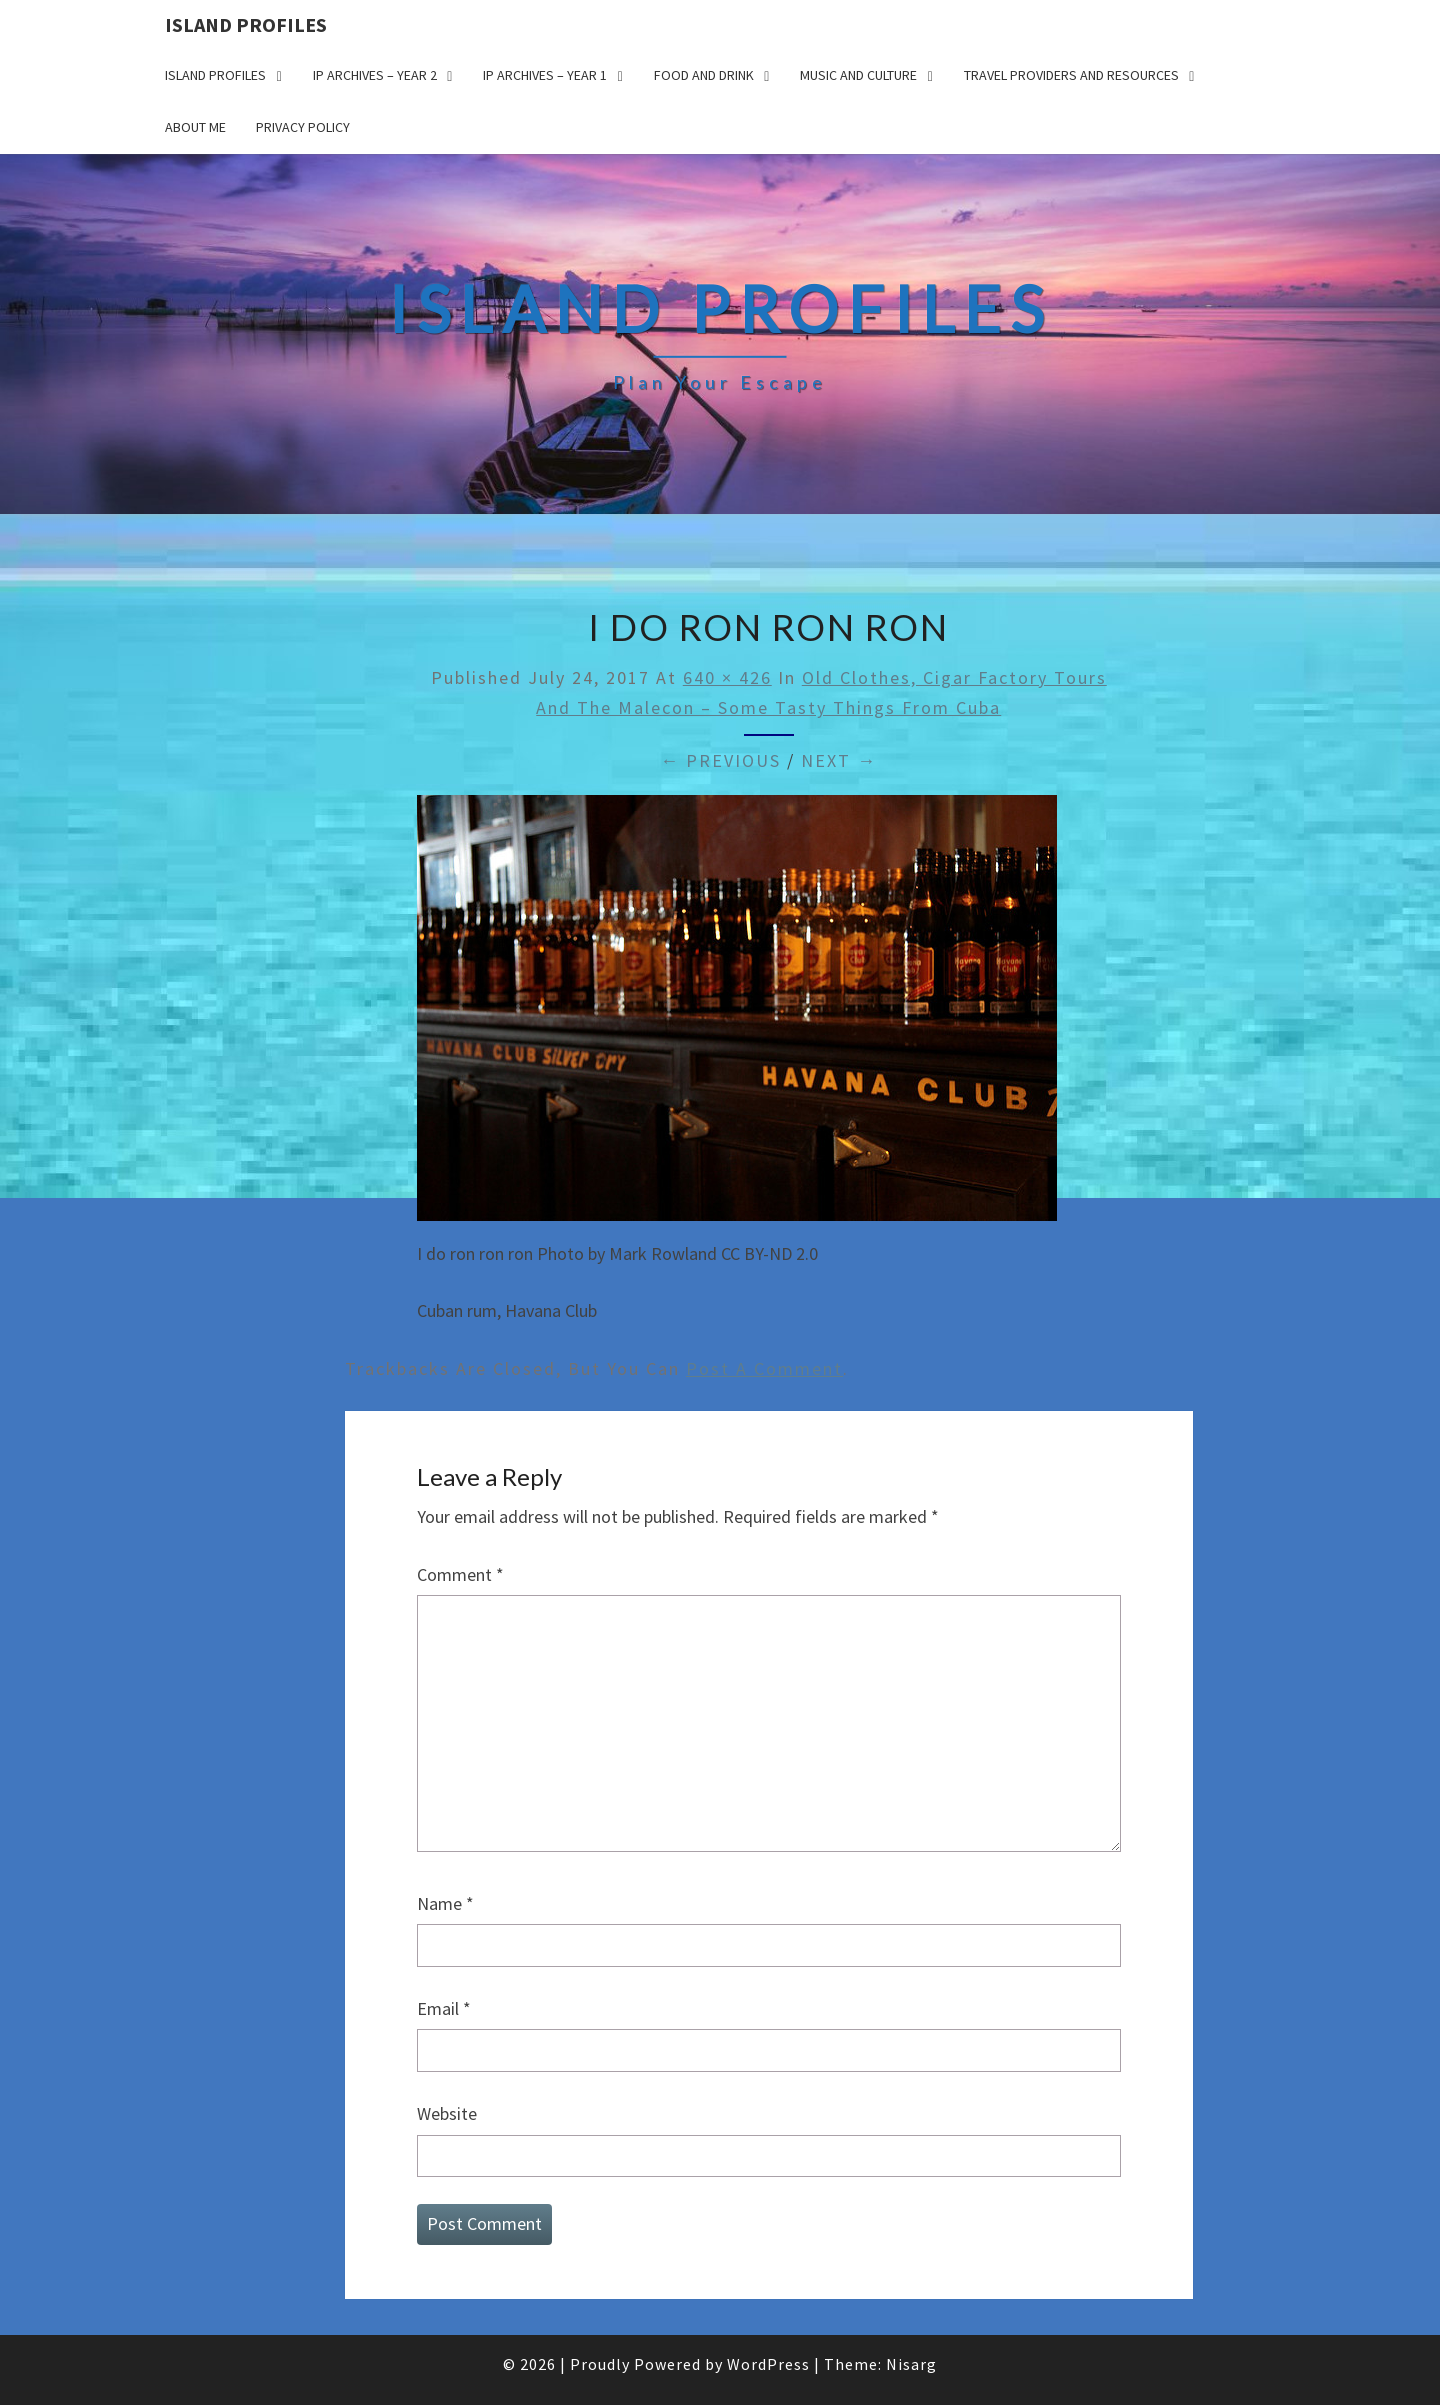  I want to click on Music and Culture, so click(858, 75).